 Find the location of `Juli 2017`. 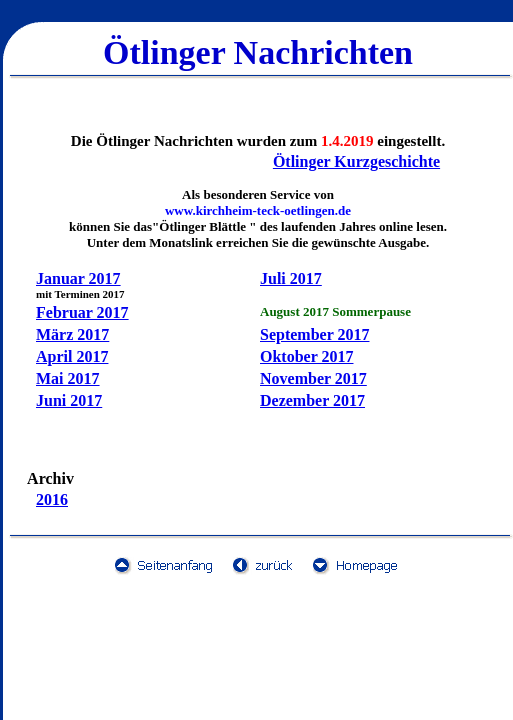

Juli 2017 is located at coordinates (291, 278).